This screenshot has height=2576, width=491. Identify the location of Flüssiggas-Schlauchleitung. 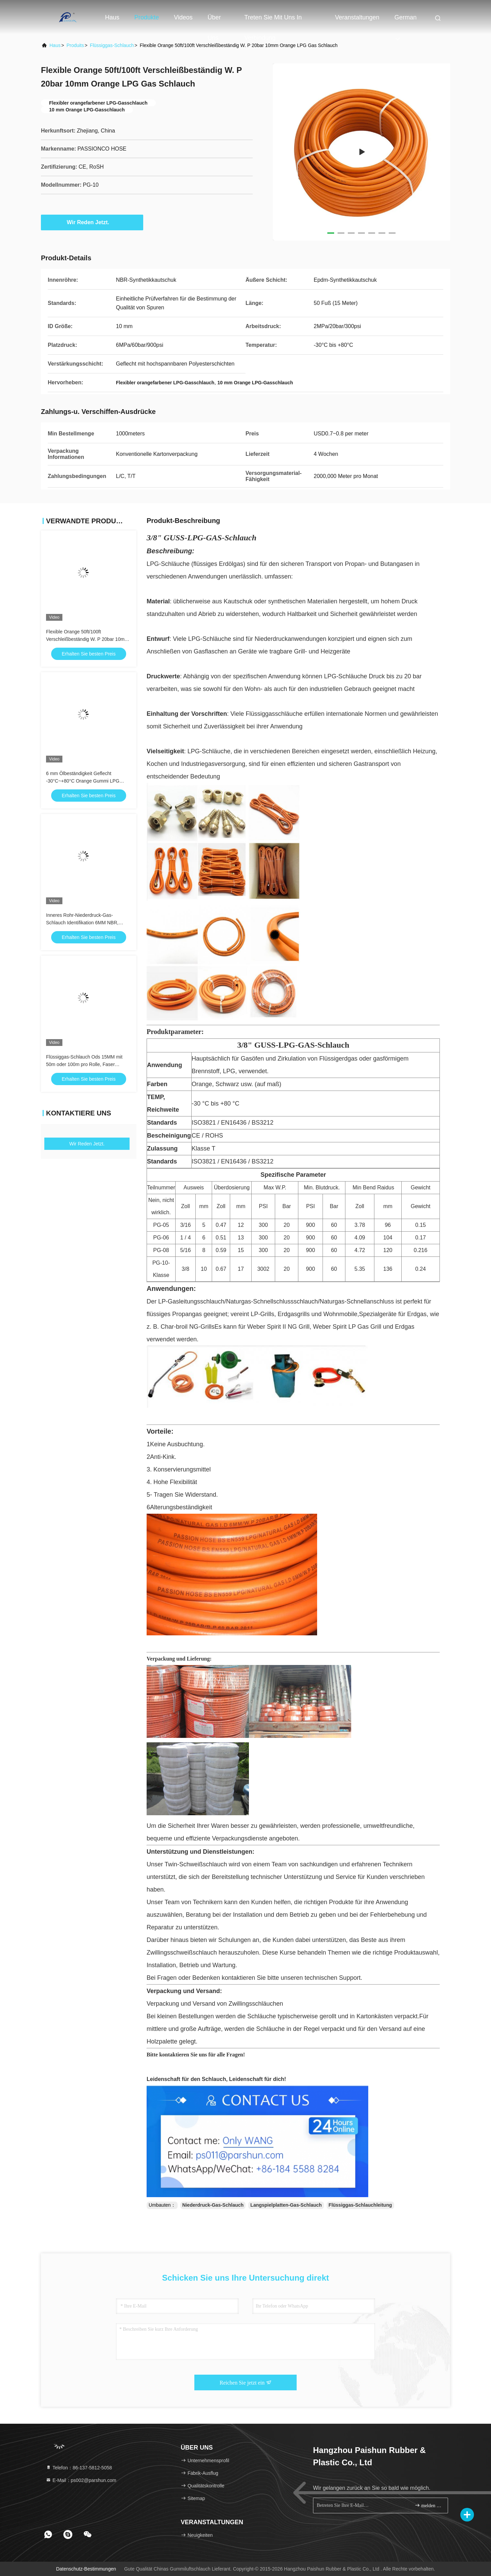
(360, 2205).